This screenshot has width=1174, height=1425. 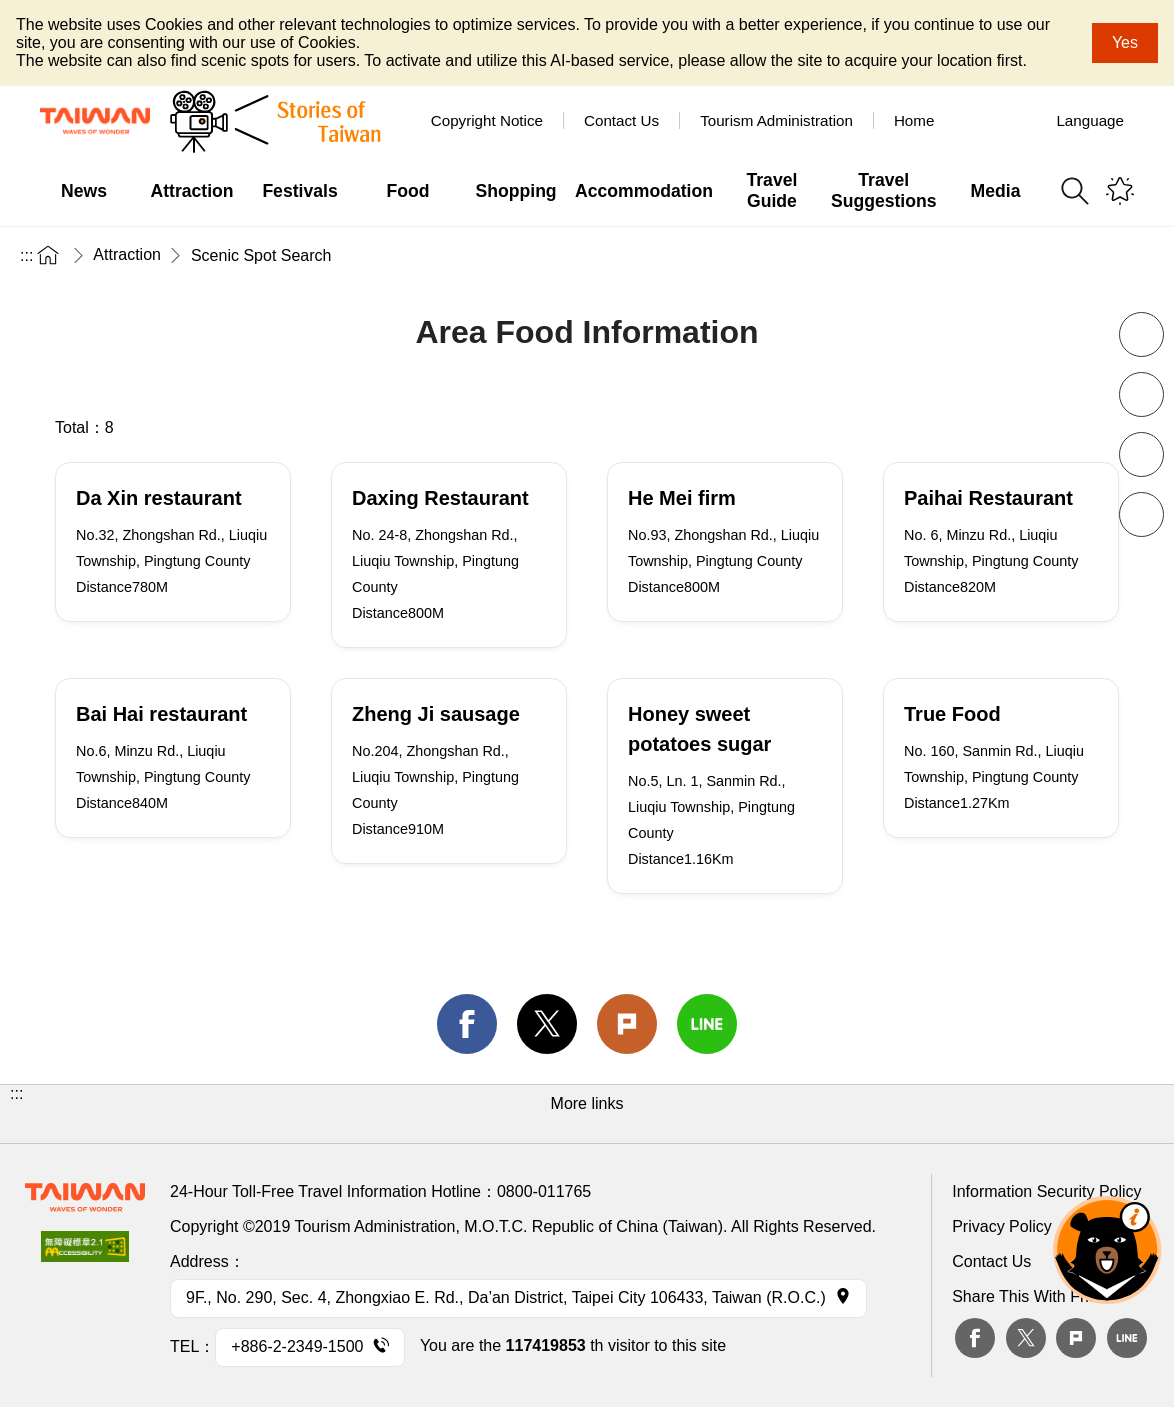 I want to click on Tourism Administration, Republic of China (Taiwan)-Taiwan Tourism Administration's Taiwan Tourism Information Website, so click(x=95, y=121).